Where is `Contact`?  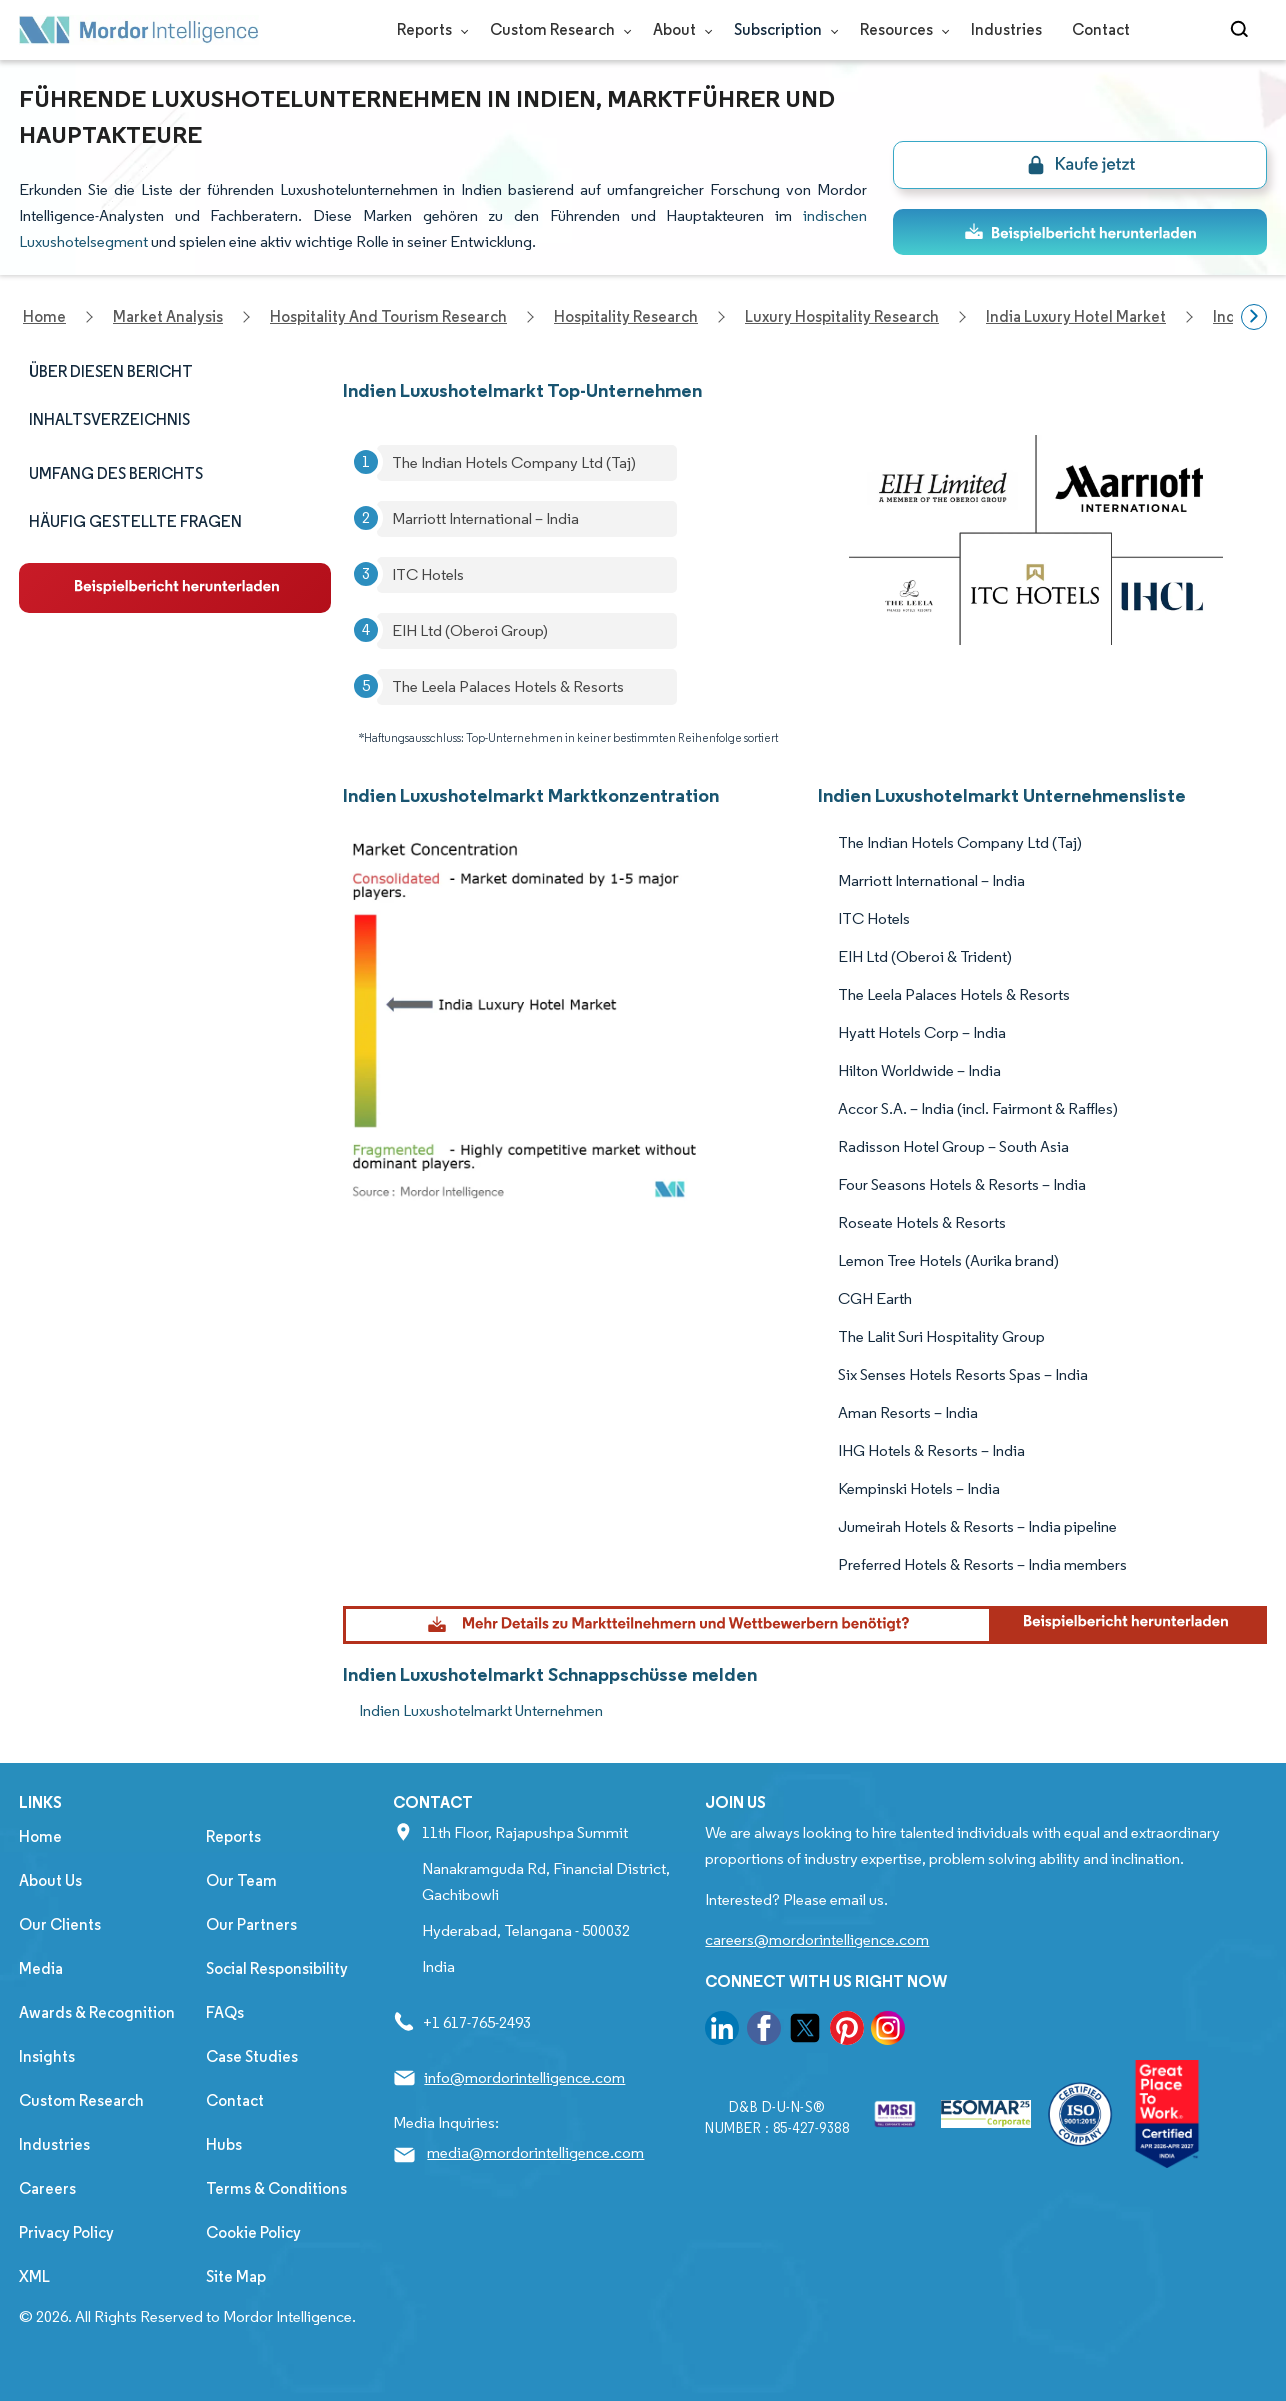 Contact is located at coordinates (1101, 29).